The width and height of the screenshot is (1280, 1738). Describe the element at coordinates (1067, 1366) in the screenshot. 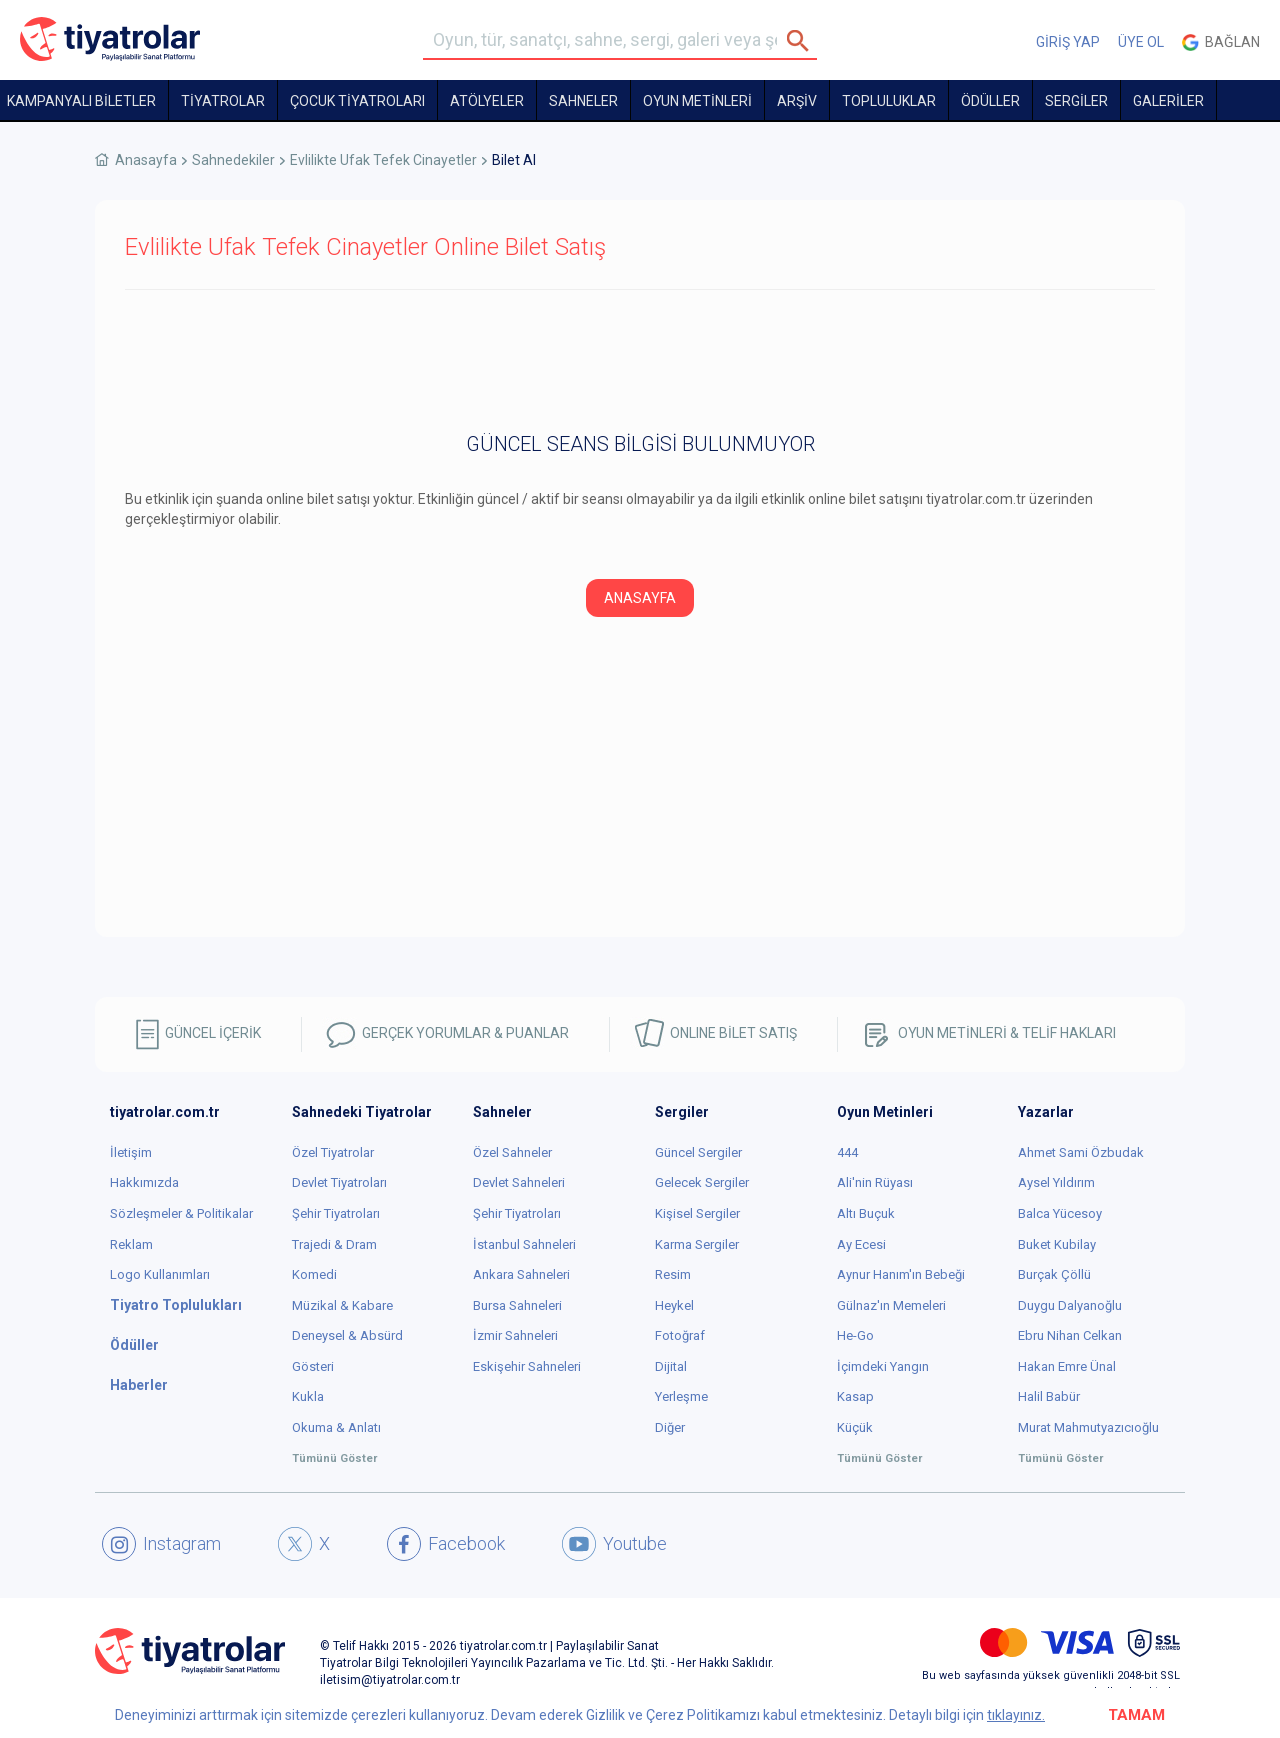

I see `Hakan Emre Ünal` at that location.